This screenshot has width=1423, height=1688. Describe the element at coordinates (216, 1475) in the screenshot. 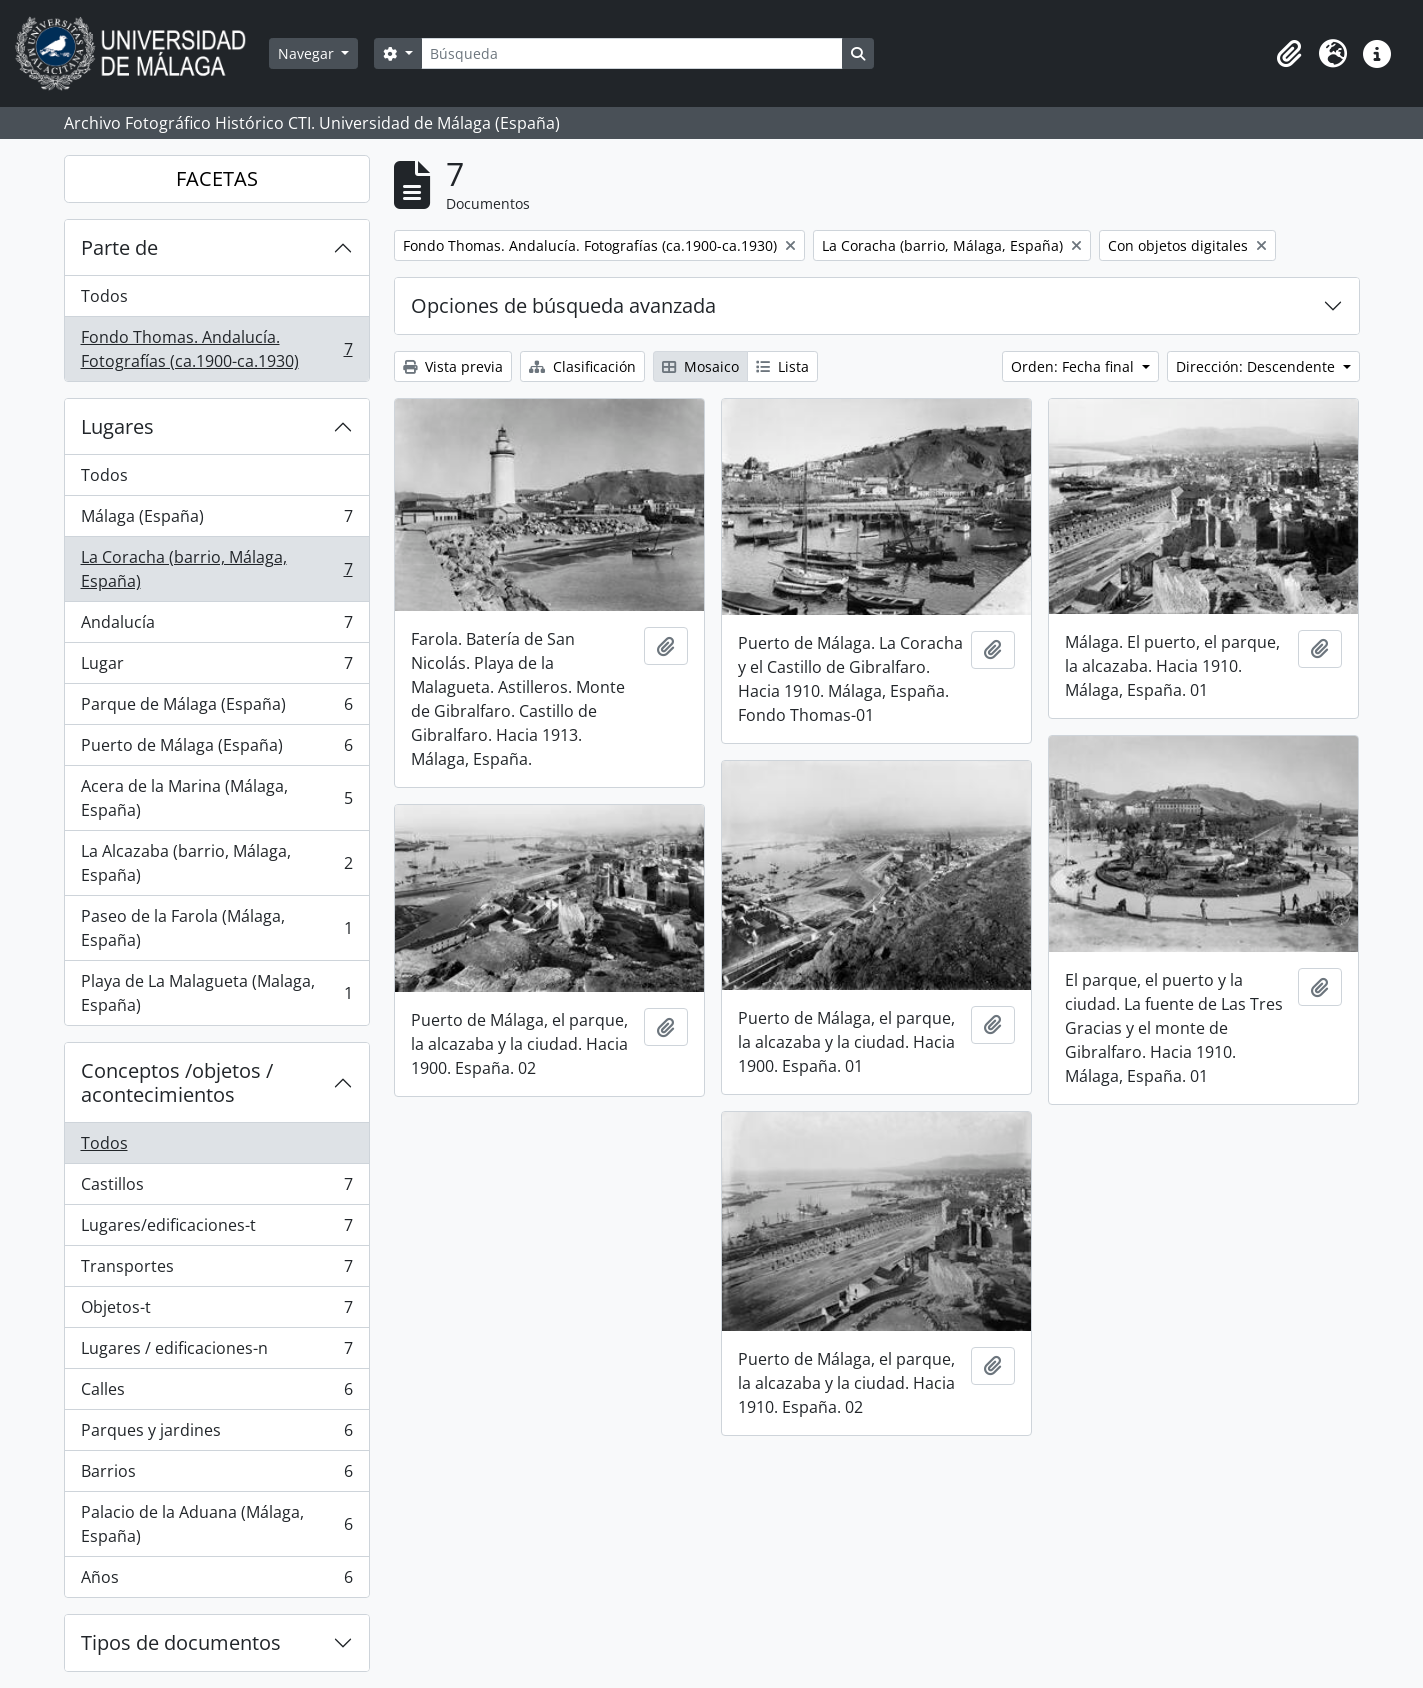

I see `Barrios` at that location.